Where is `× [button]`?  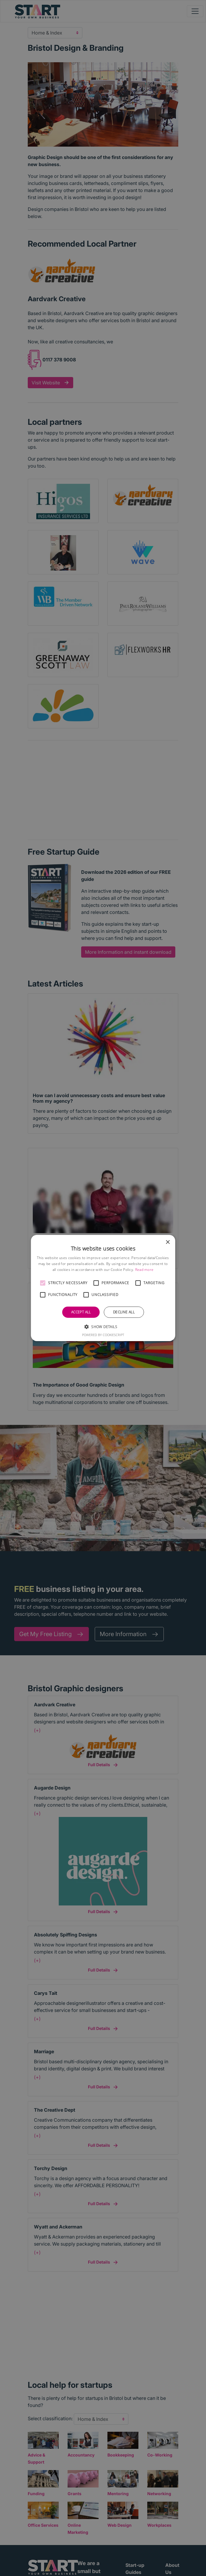 × [button] is located at coordinates (167, 1242).